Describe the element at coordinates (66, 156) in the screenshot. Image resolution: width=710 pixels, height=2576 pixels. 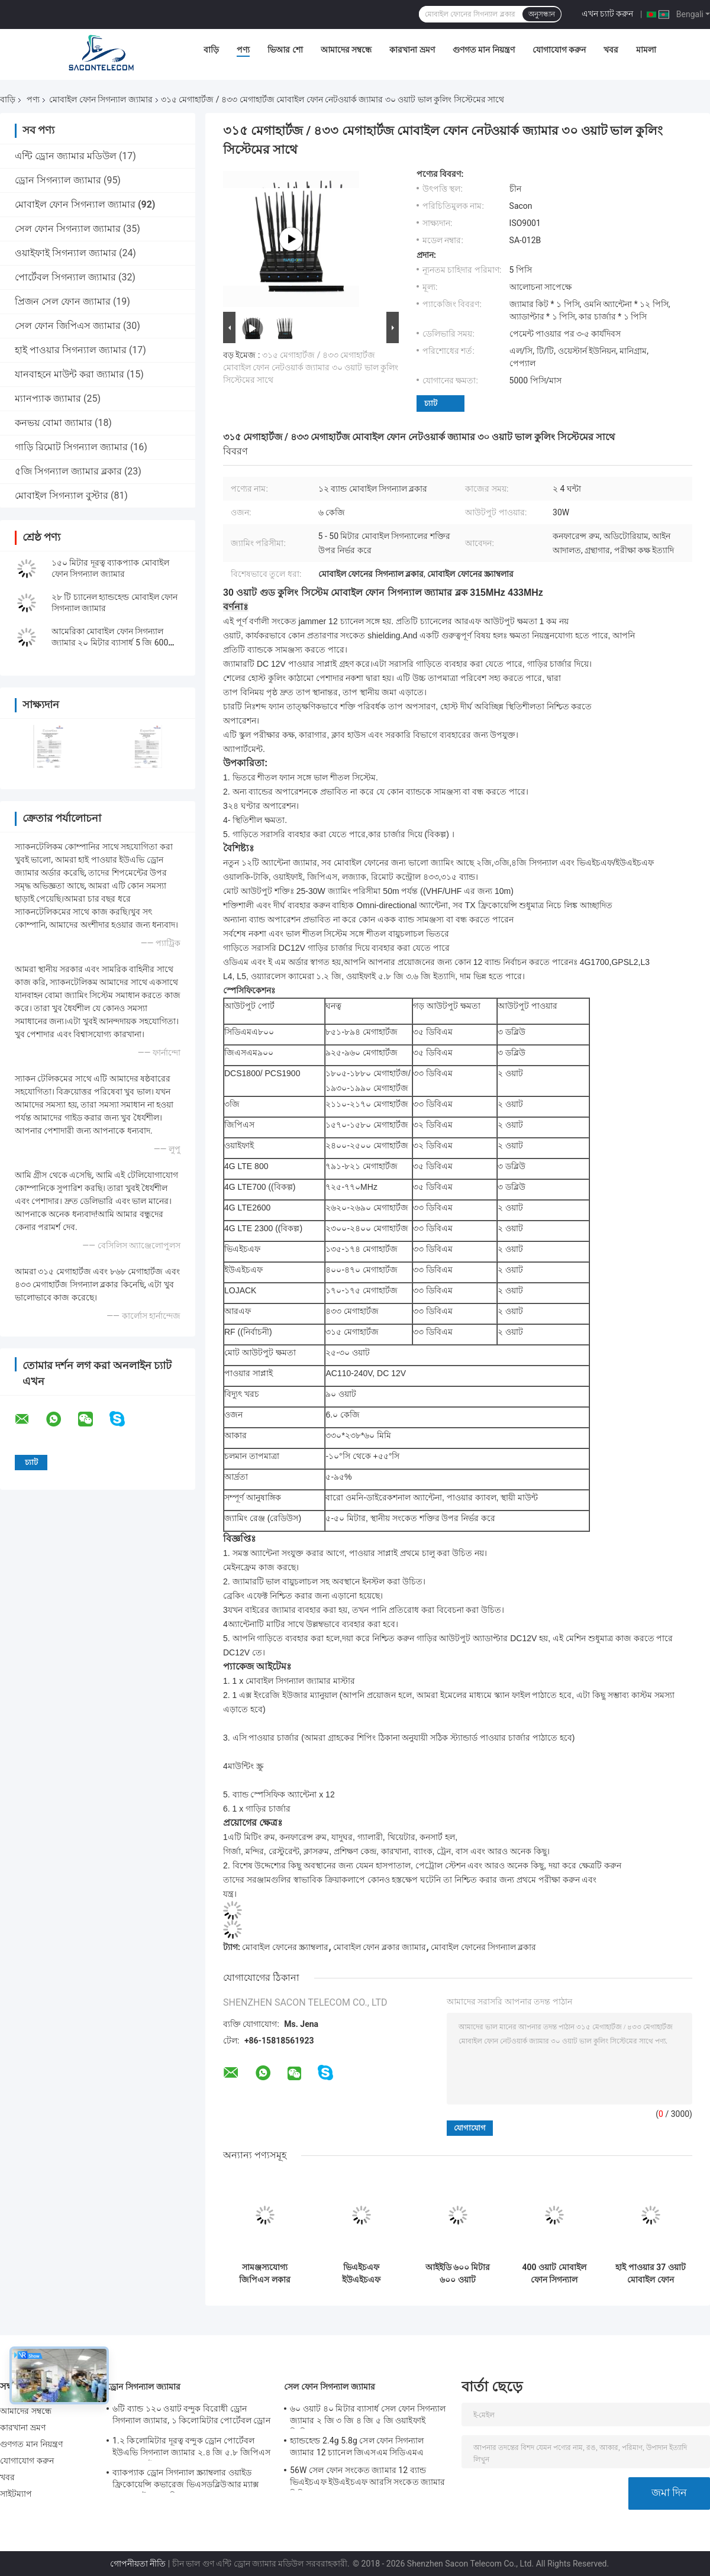
I see `এন্টি ড্রোন জ্যামার মডিউল` at that location.